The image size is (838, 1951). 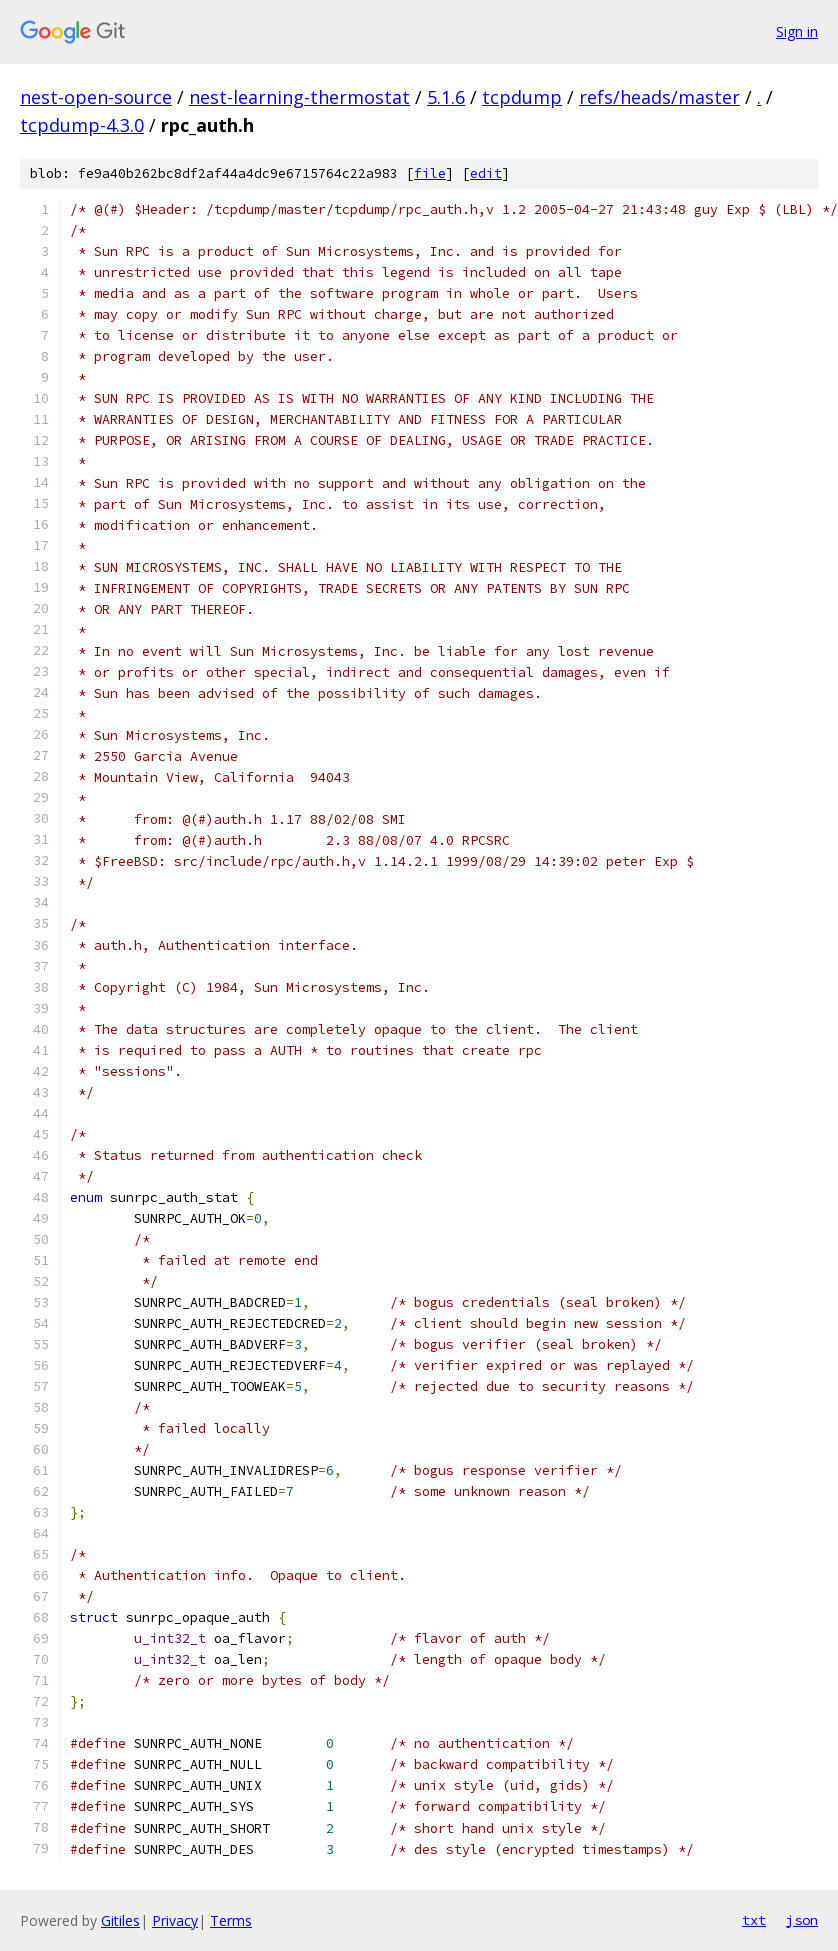 I want to click on refs/heads/master, so click(x=659, y=97).